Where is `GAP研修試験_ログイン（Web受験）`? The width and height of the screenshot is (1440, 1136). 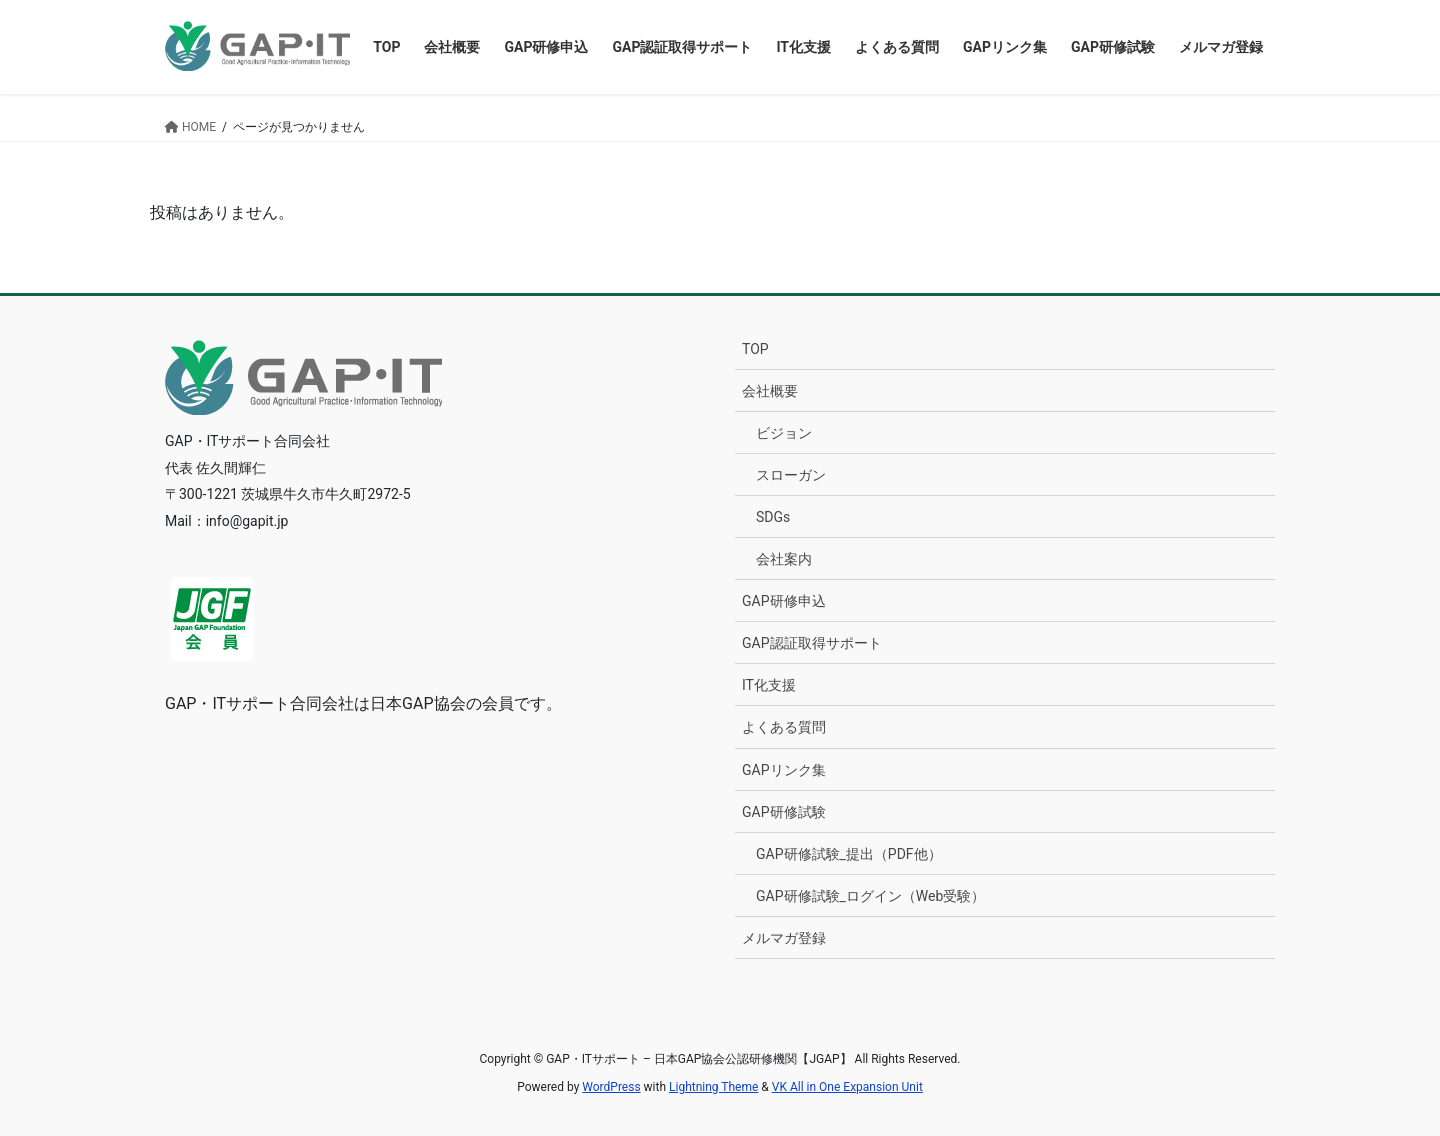
GAP研修試験_ログイン（Web受験） is located at coordinates (870, 896).